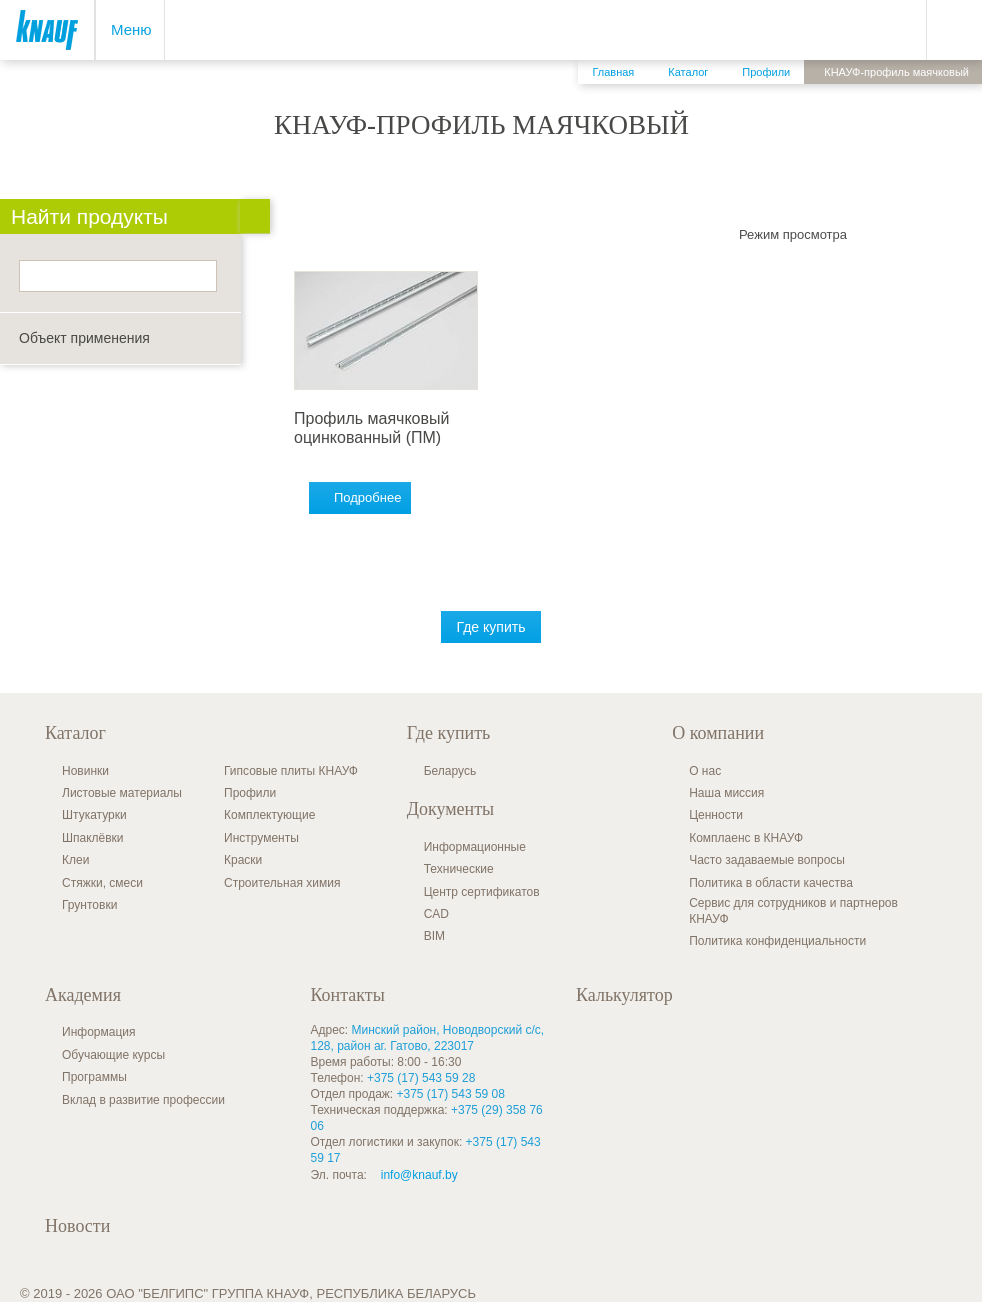 The width and height of the screenshot is (982, 1302). I want to click on Штукатурки, so click(94, 815).